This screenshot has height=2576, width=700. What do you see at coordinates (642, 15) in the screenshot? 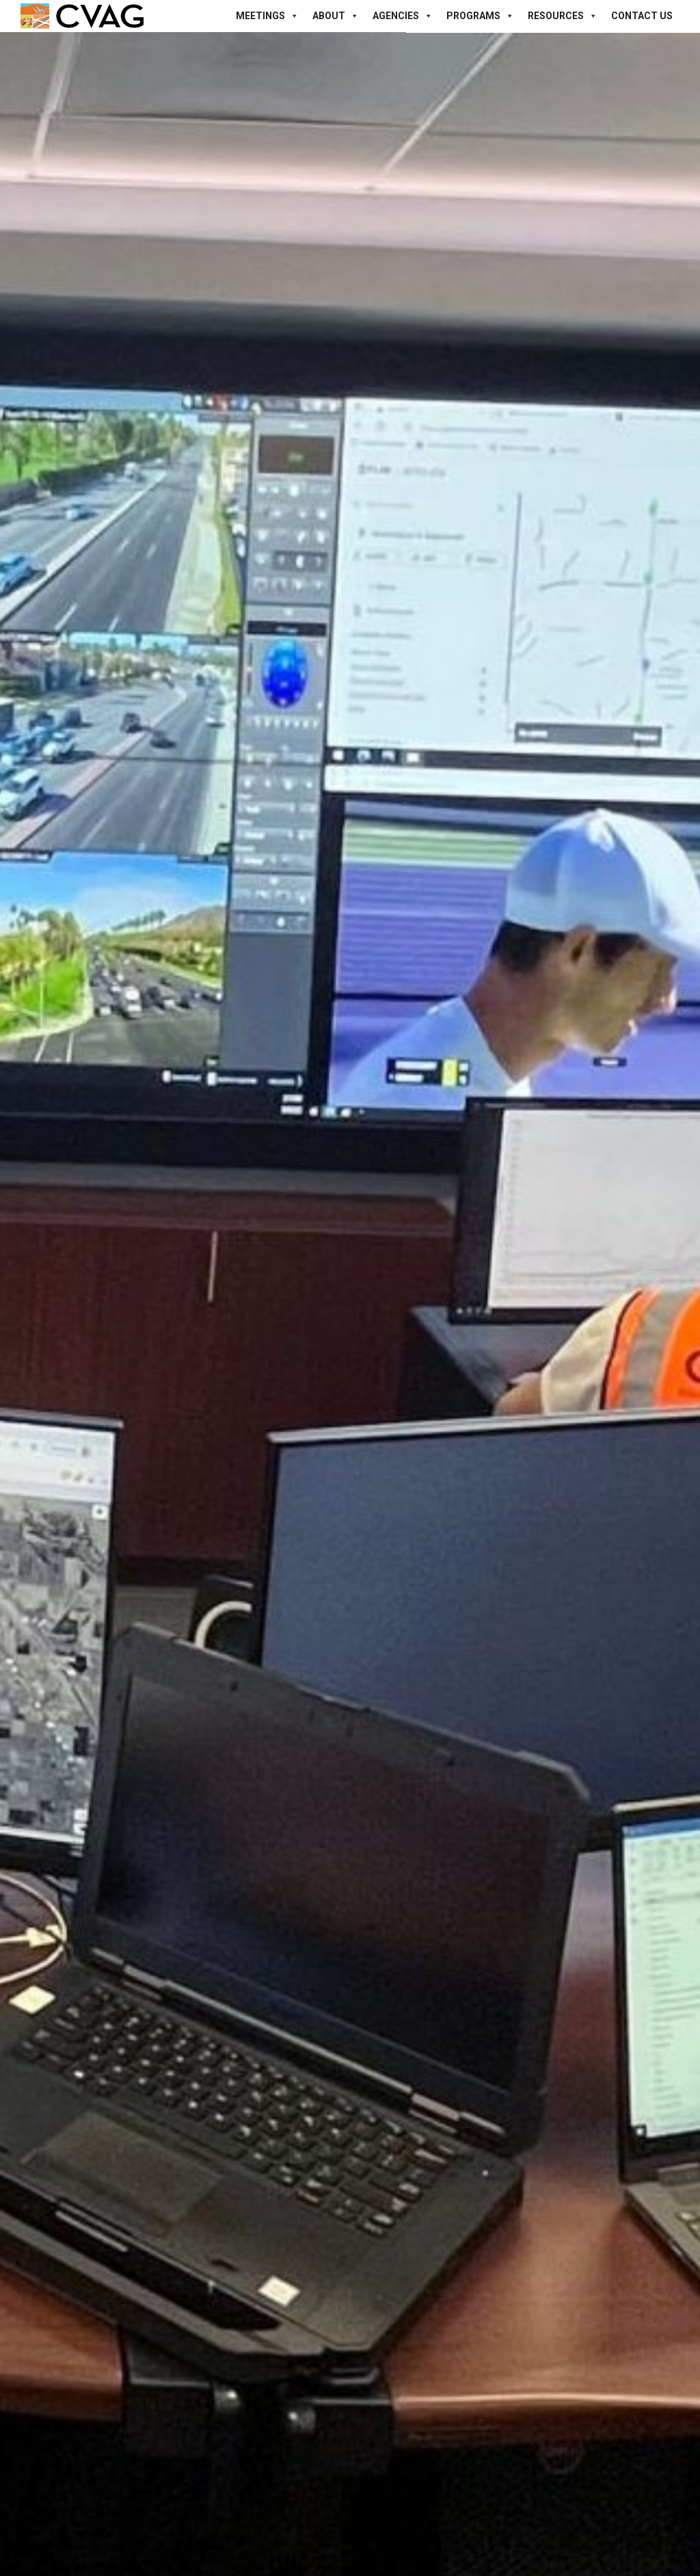
I see `Contact Us` at bounding box center [642, 15].